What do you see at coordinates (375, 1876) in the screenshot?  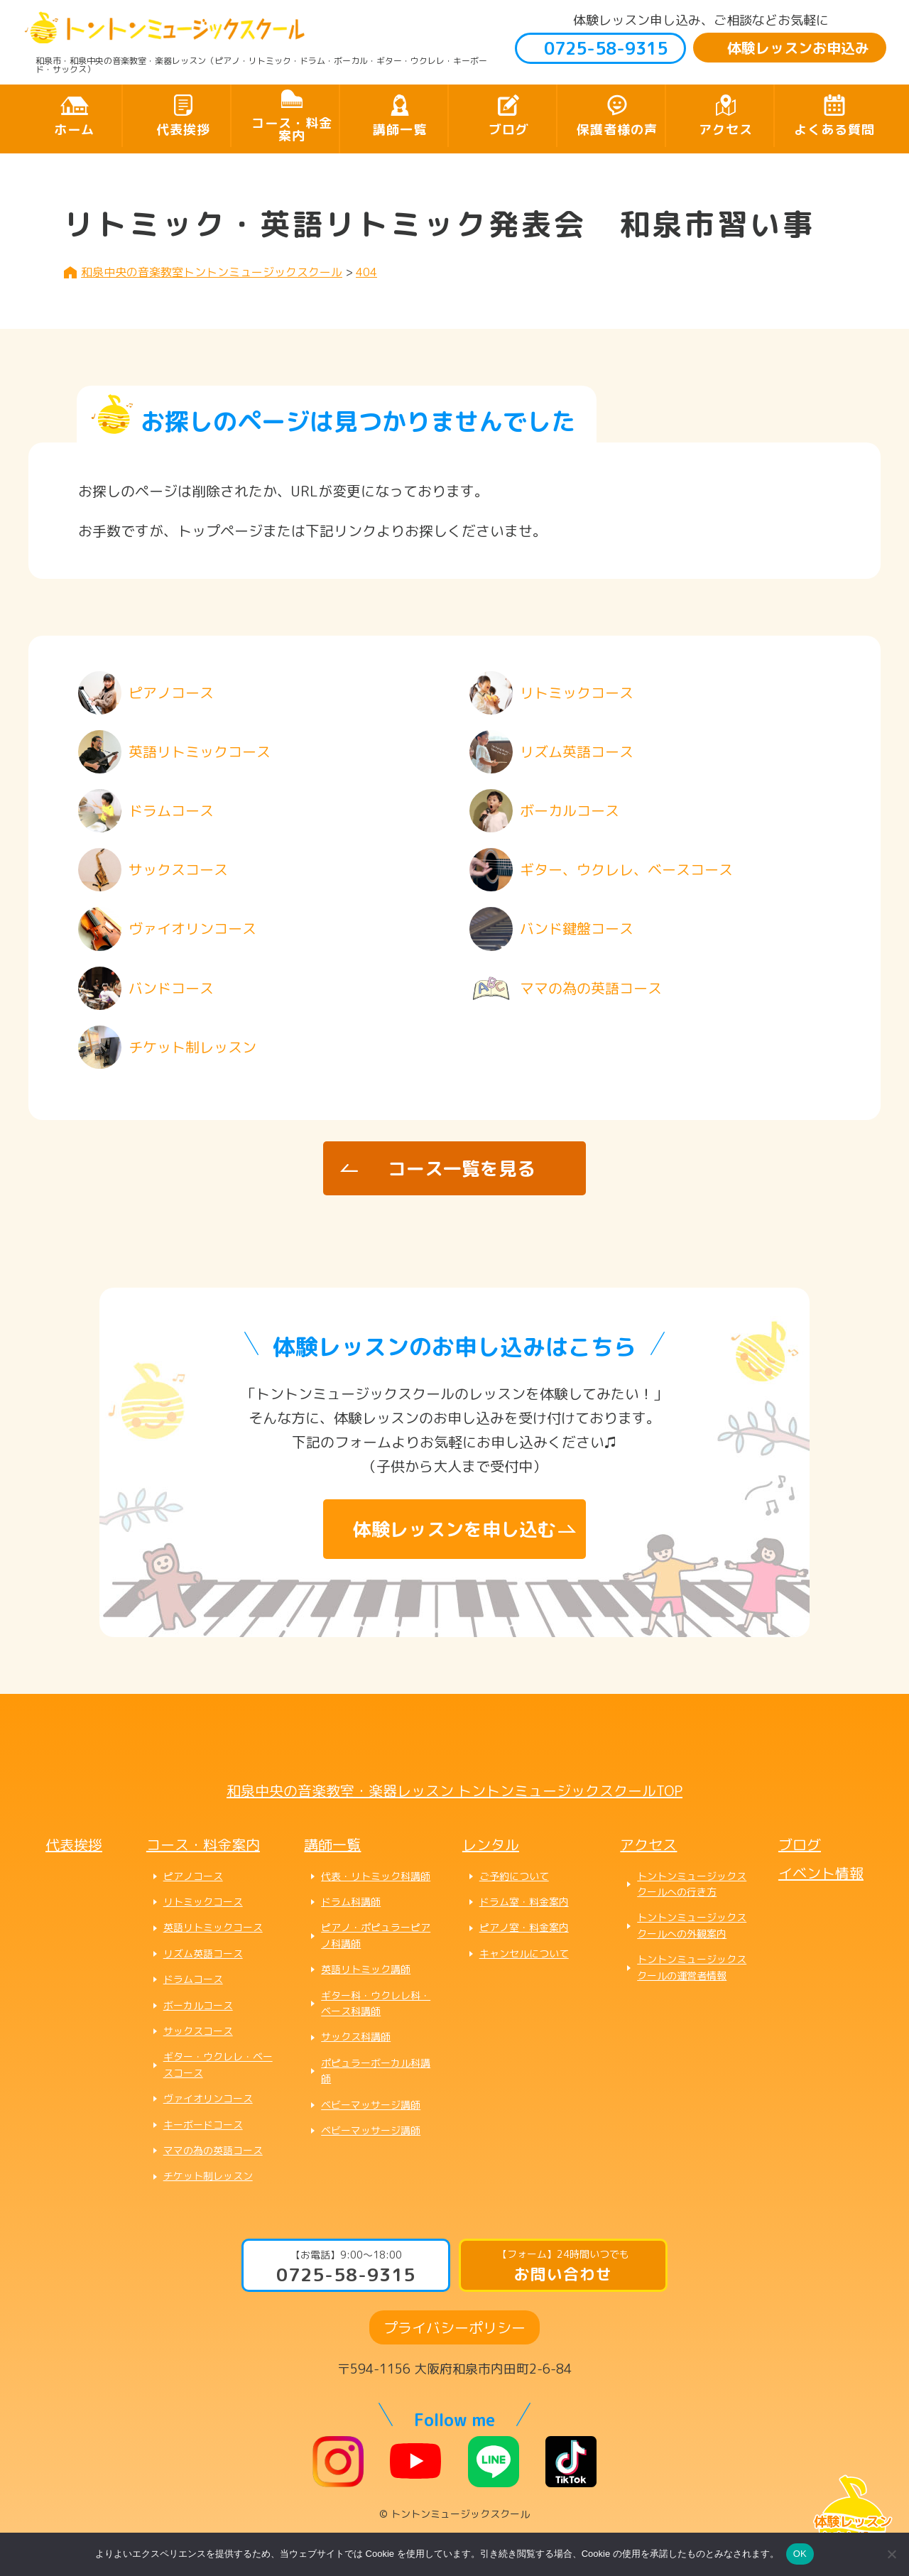 I see `代表・リトミック科講師` at bounding box center [375, 1876].